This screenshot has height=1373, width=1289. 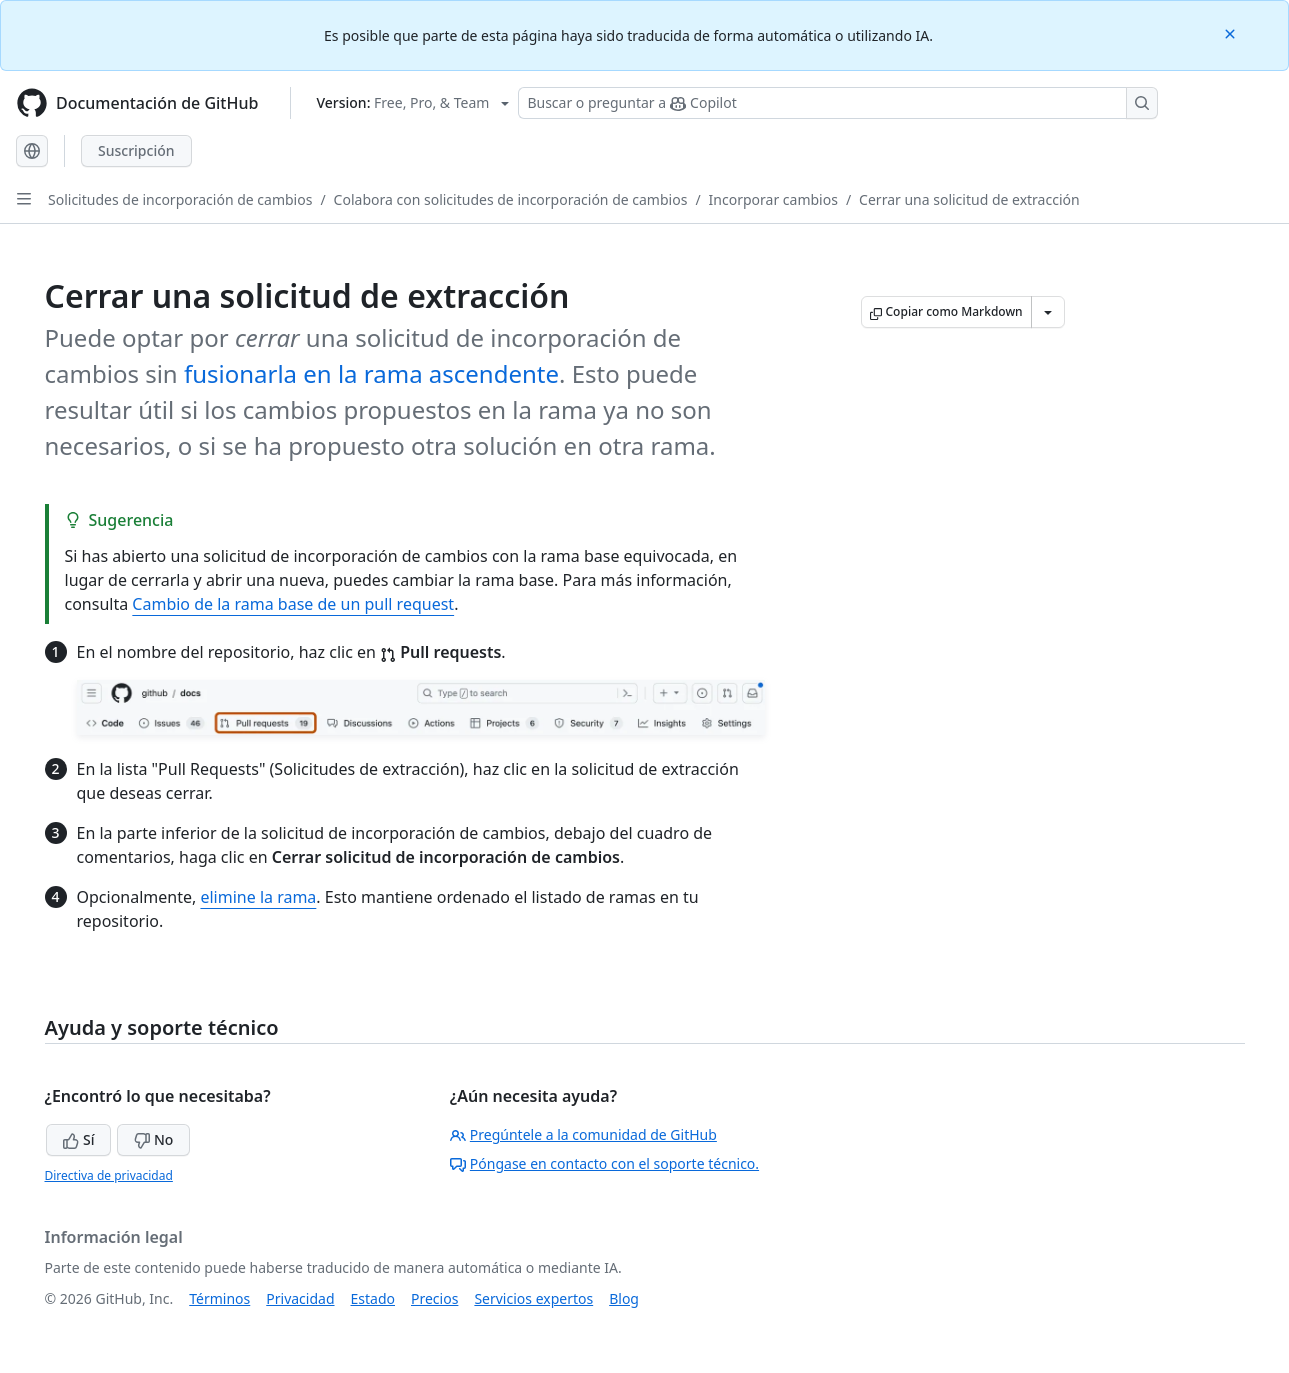 What do you see at coordinates (371, 373) in the screenshot?
I see `fusionarla en la rama ascendente` at bounding box center [371, 373].